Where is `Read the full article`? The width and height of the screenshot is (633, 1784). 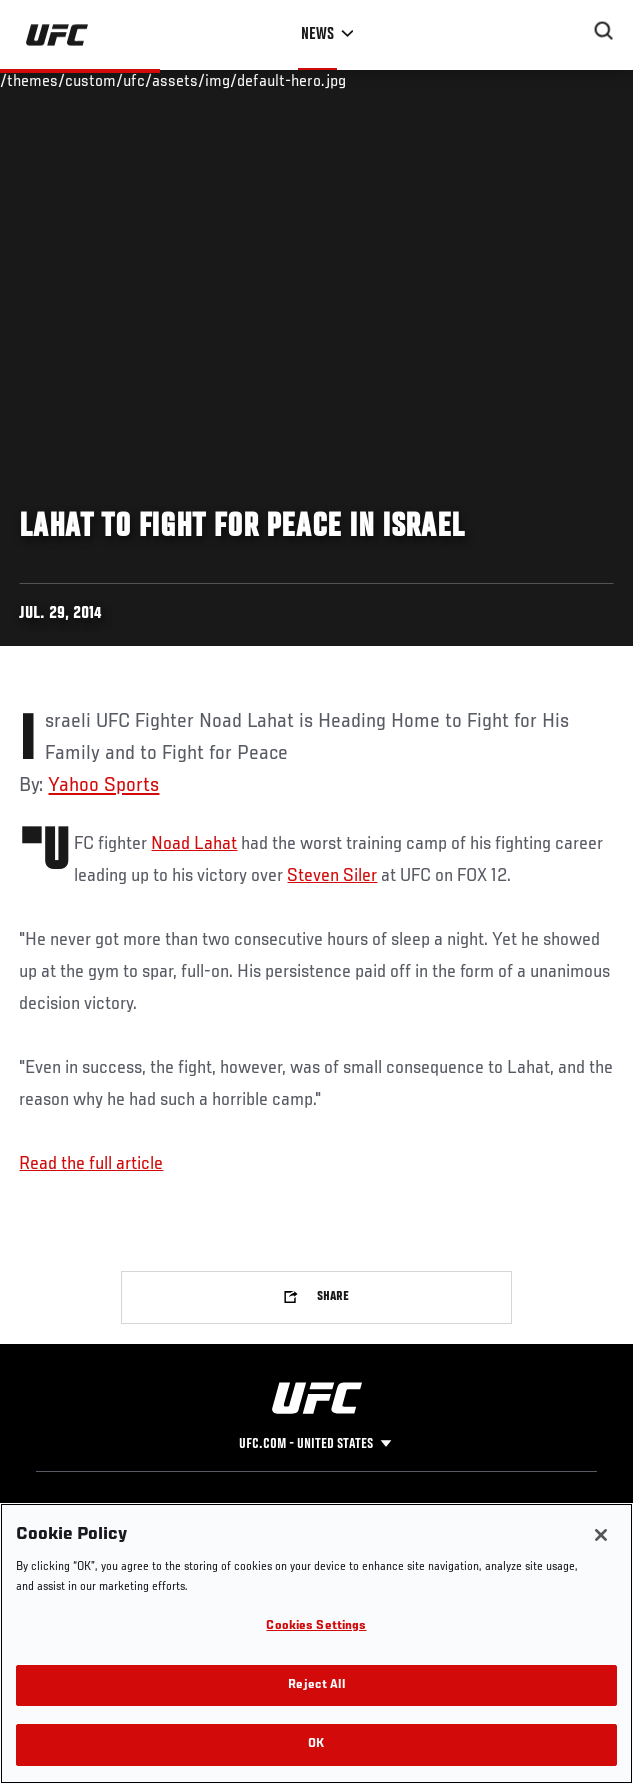 Read the full article is located at coordinates (91, 1164).